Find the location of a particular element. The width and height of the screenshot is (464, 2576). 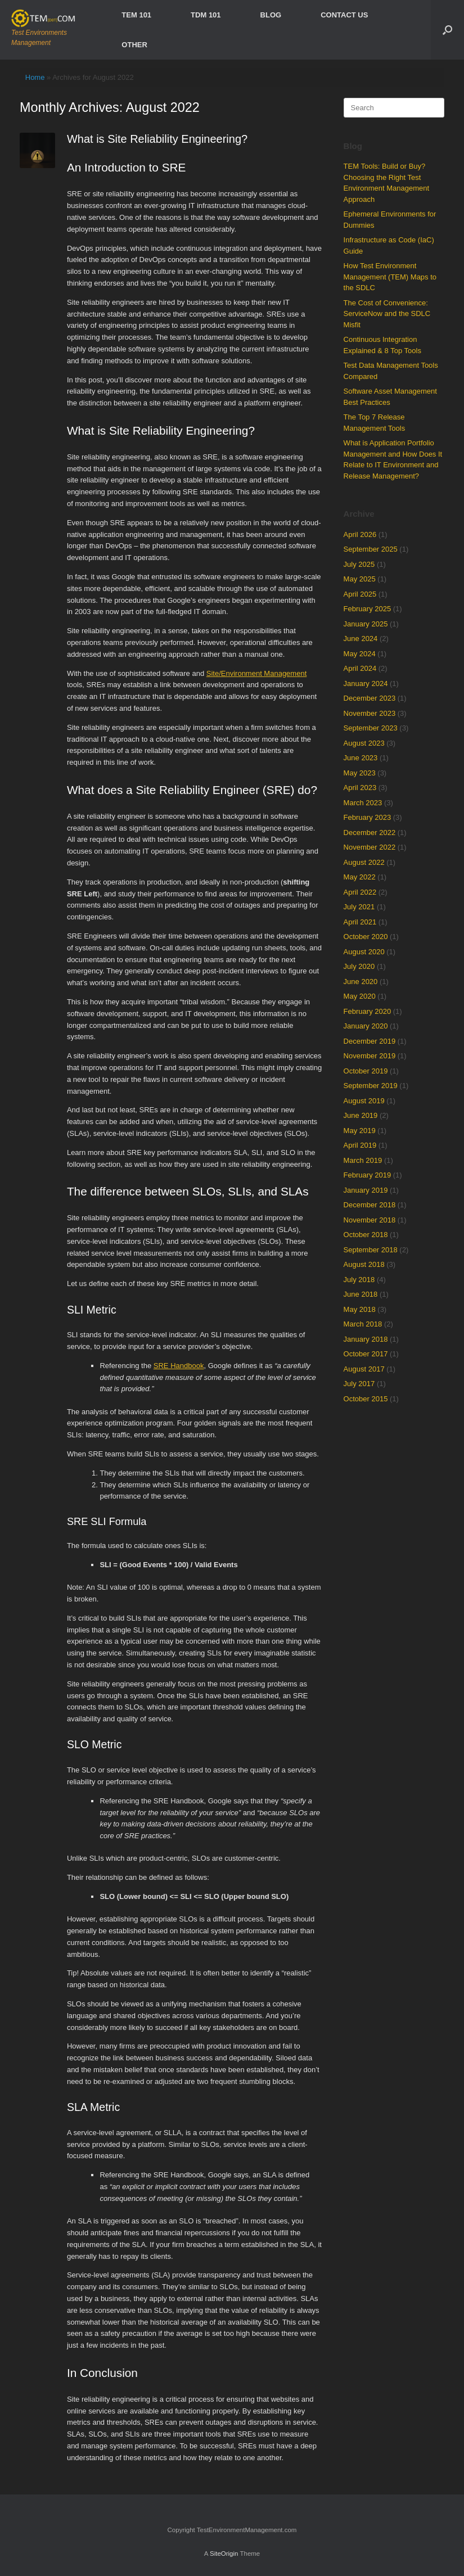

April 2019 is located at coordinates (360, 1145).